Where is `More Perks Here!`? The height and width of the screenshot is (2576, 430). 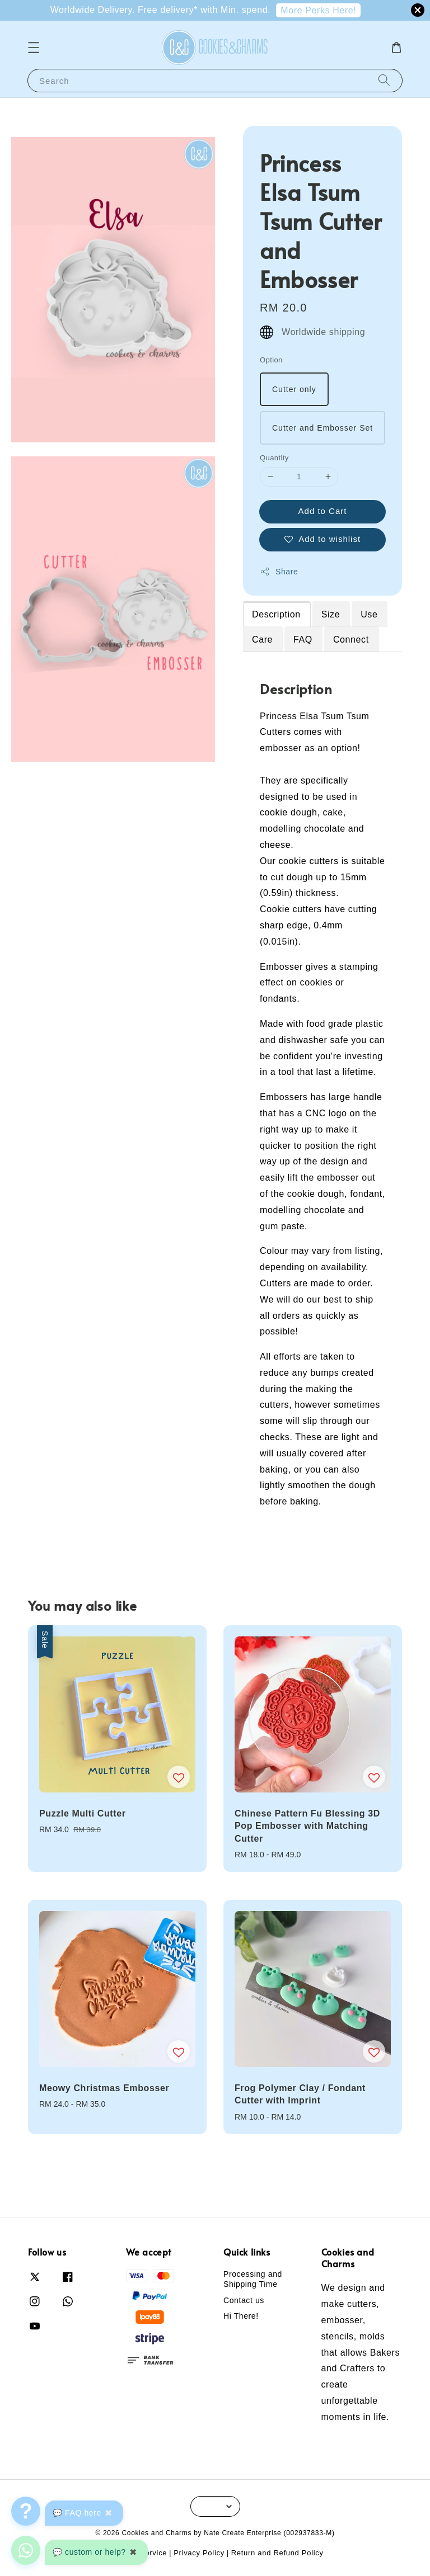
More Perks Here! is located at coordinates (318, 10).